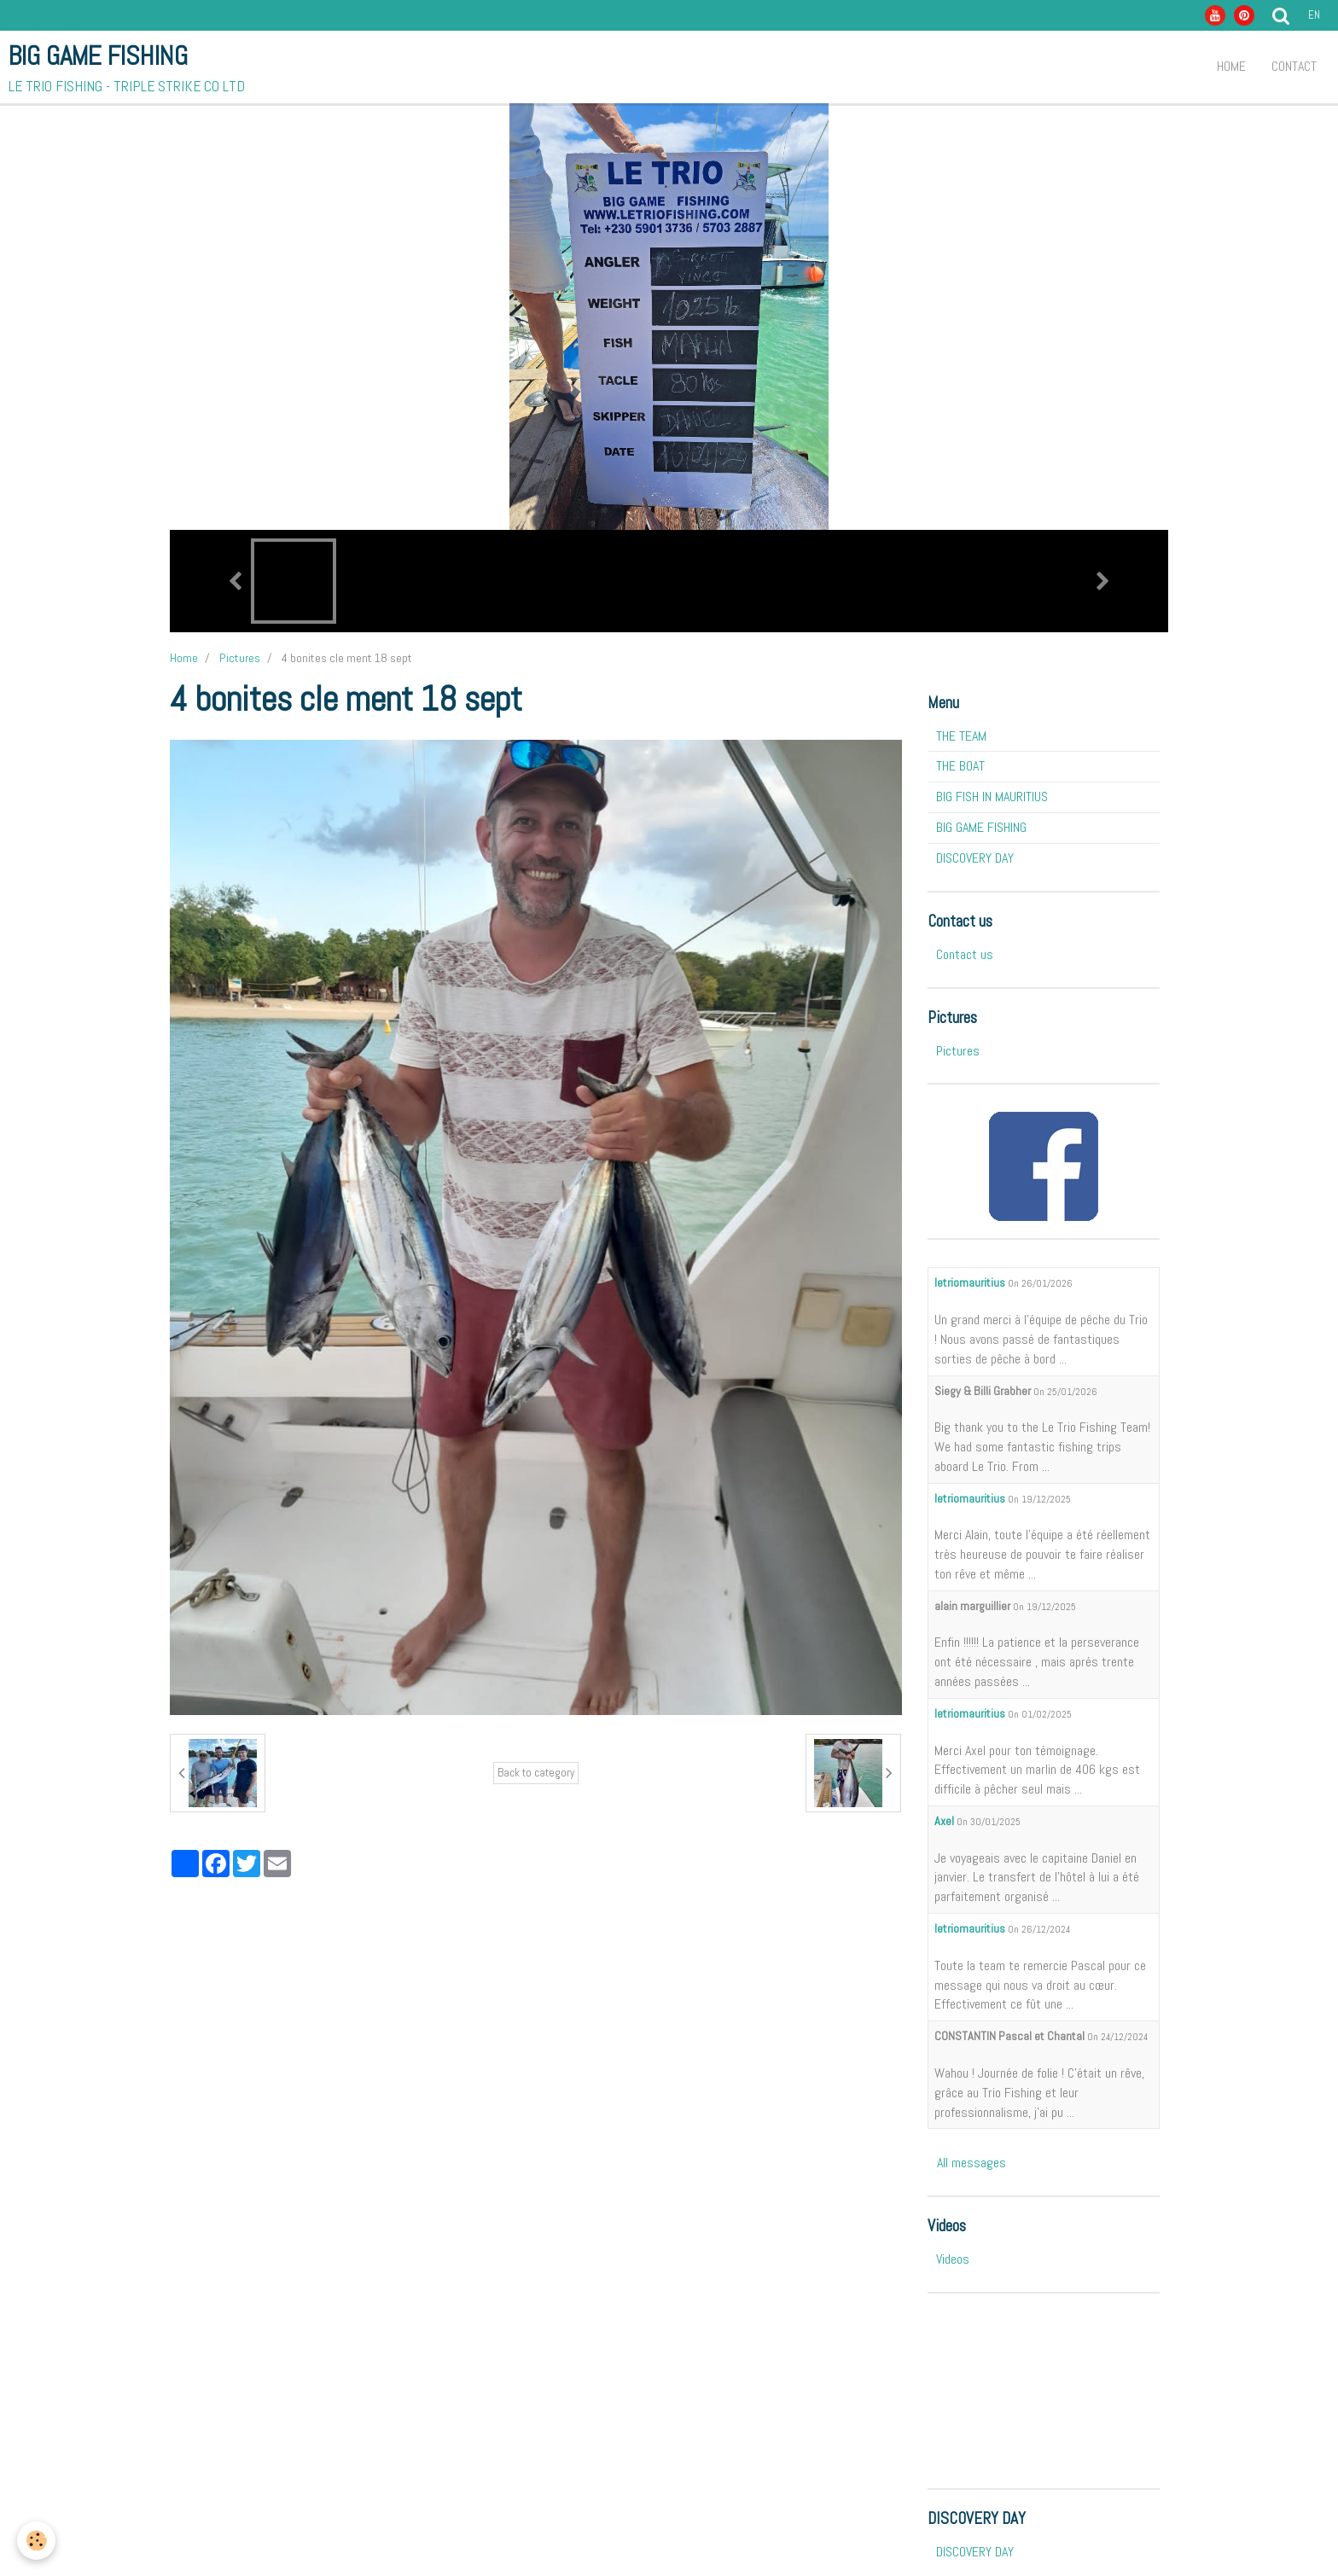  I want to click on Videos, so click(952, 2259).